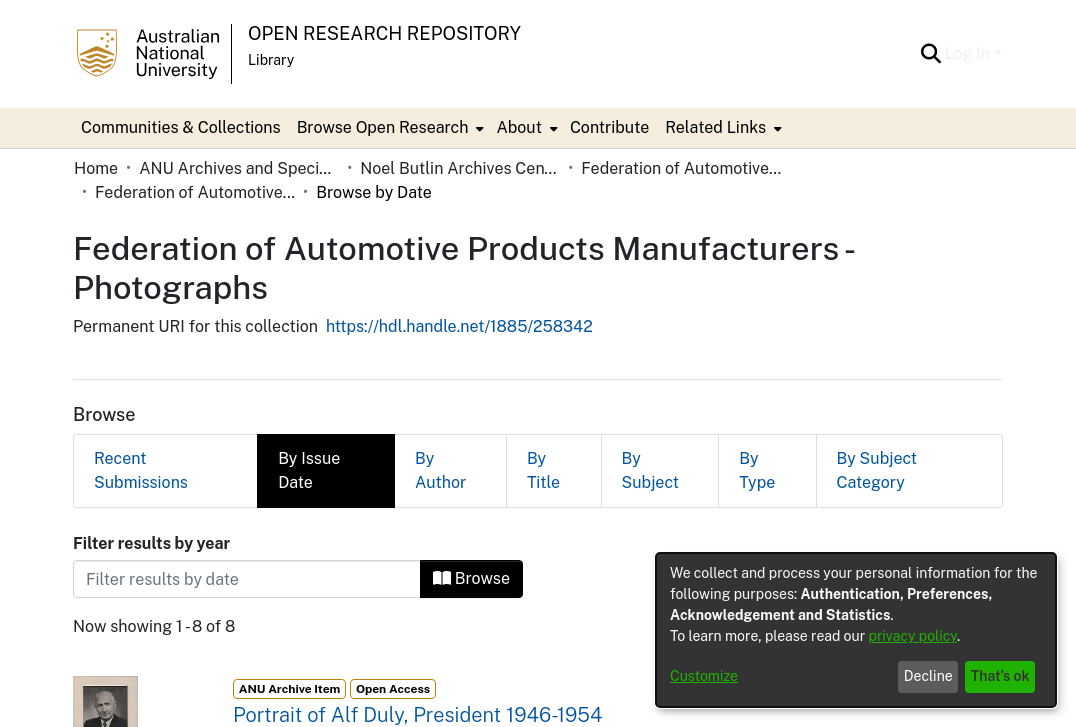  What do you see at coordinates (383, 127) in the screenshot?
I see `Browse Open Research [button]` at bounding box center [383, 127].